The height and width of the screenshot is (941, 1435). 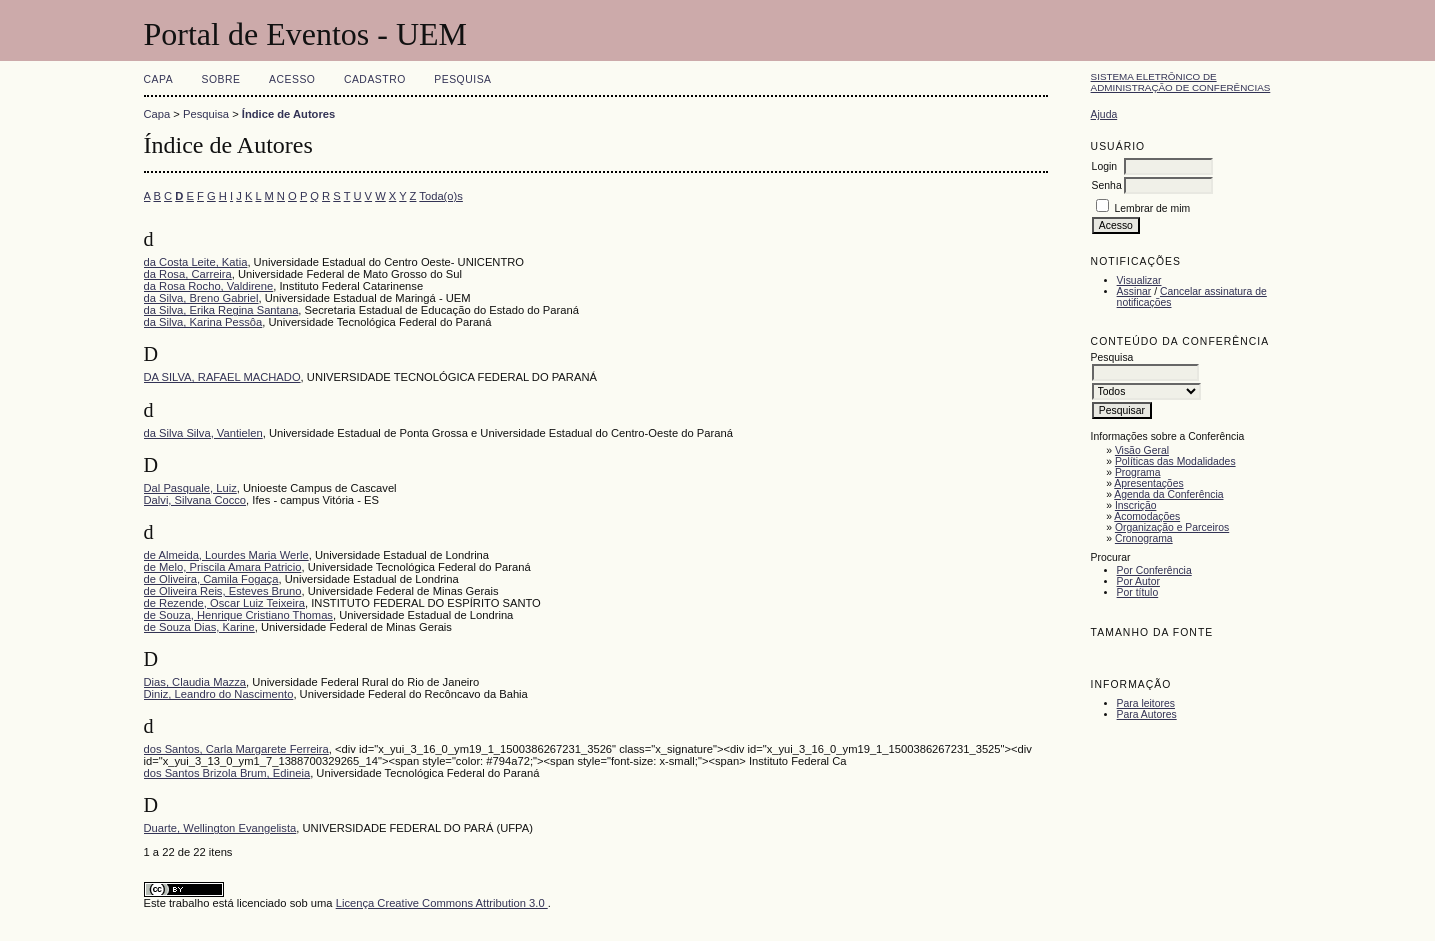 What do you see at coordinates (203, 322) in the screenshot?
I see `da Silva, Karina Pessôa` at bounding box center [203, 322].